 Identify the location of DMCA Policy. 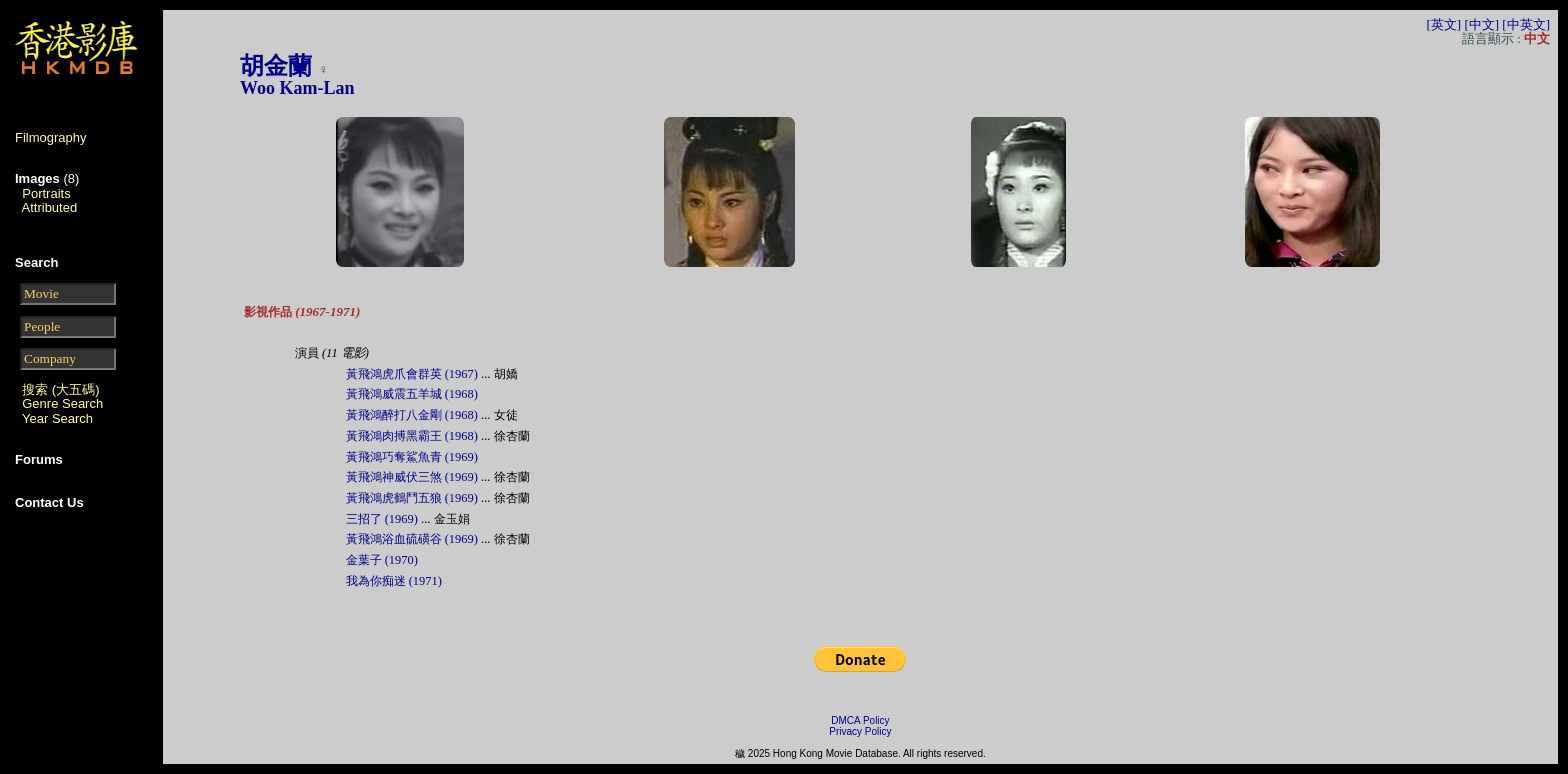
(860, 720).